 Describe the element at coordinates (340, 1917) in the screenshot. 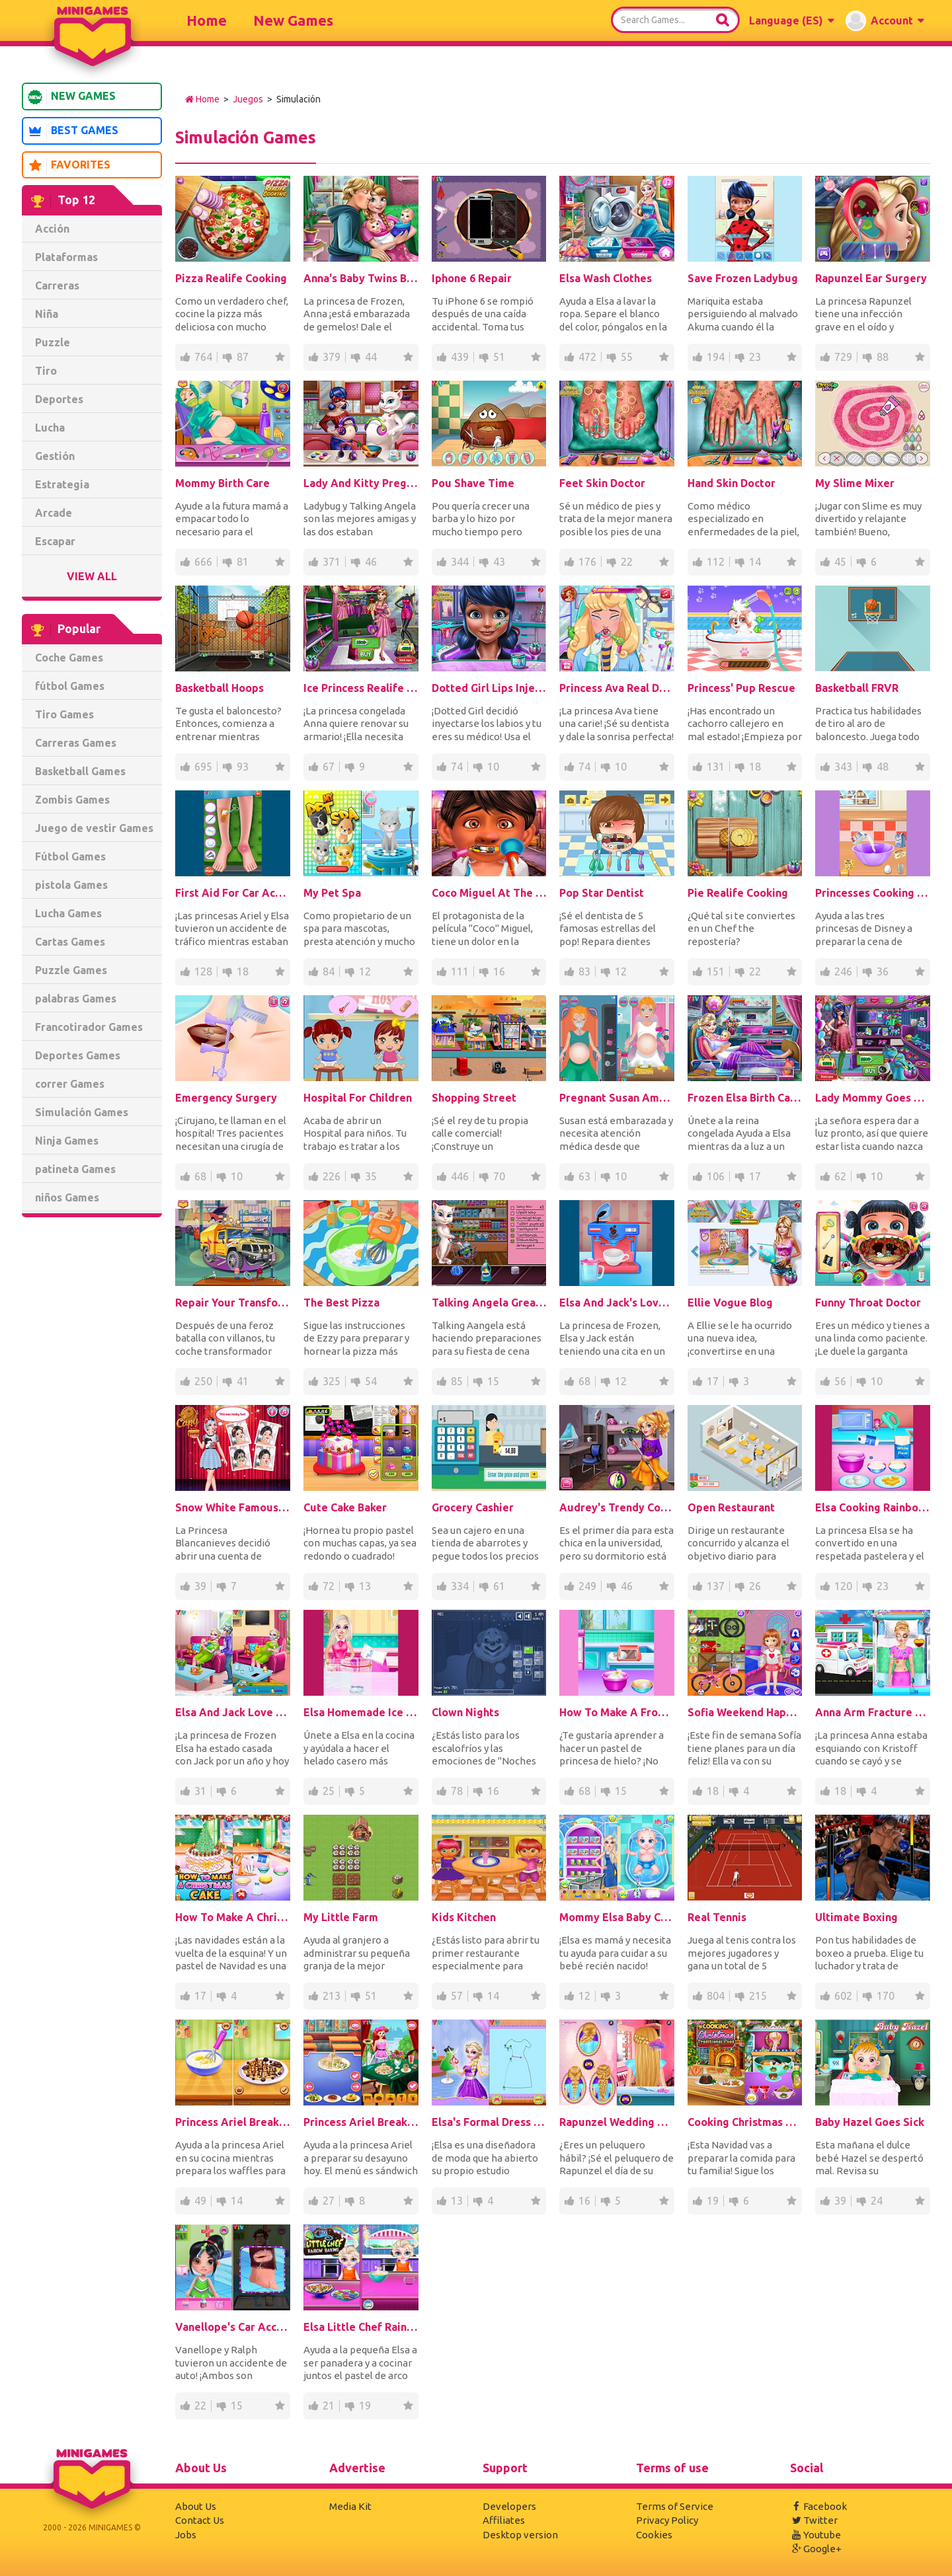

I see `My Little Farm` at that location.